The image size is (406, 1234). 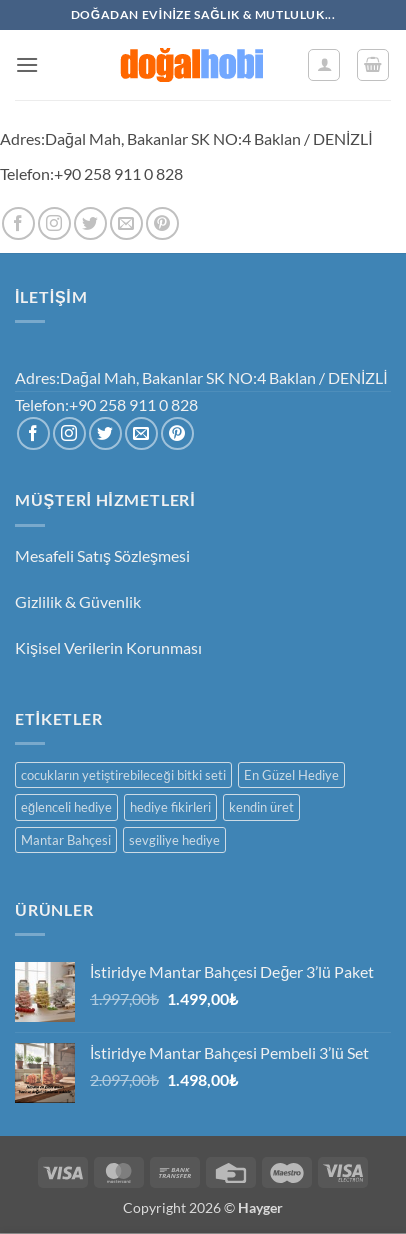 I want to click on Mantar Bahçesi [Mantar Bahçesi (1 ürün)], so click(x=66, y=840).